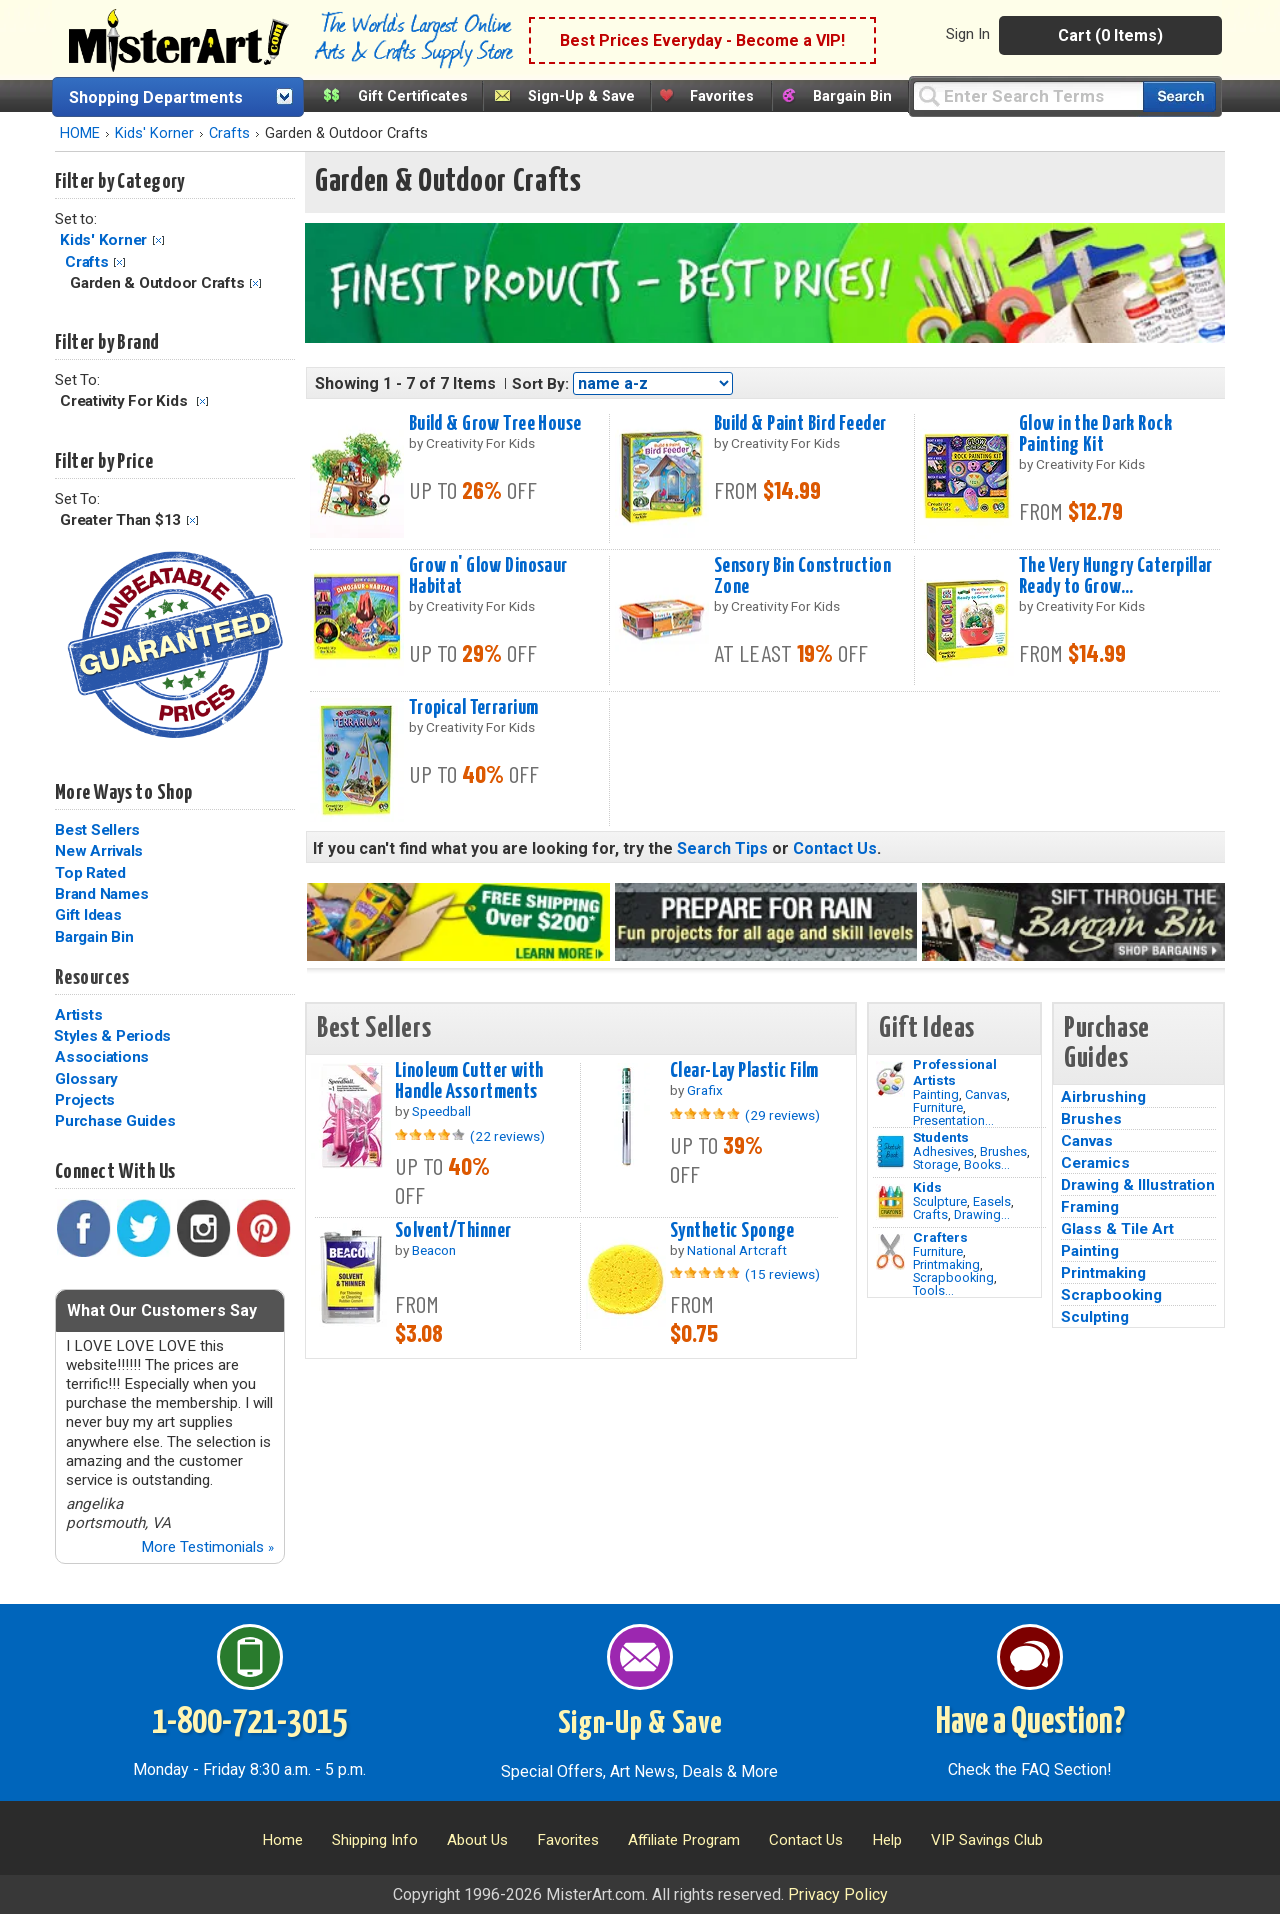  I want to click on Glow in the Dark Rock Painting Kit, so click(1095, 434).